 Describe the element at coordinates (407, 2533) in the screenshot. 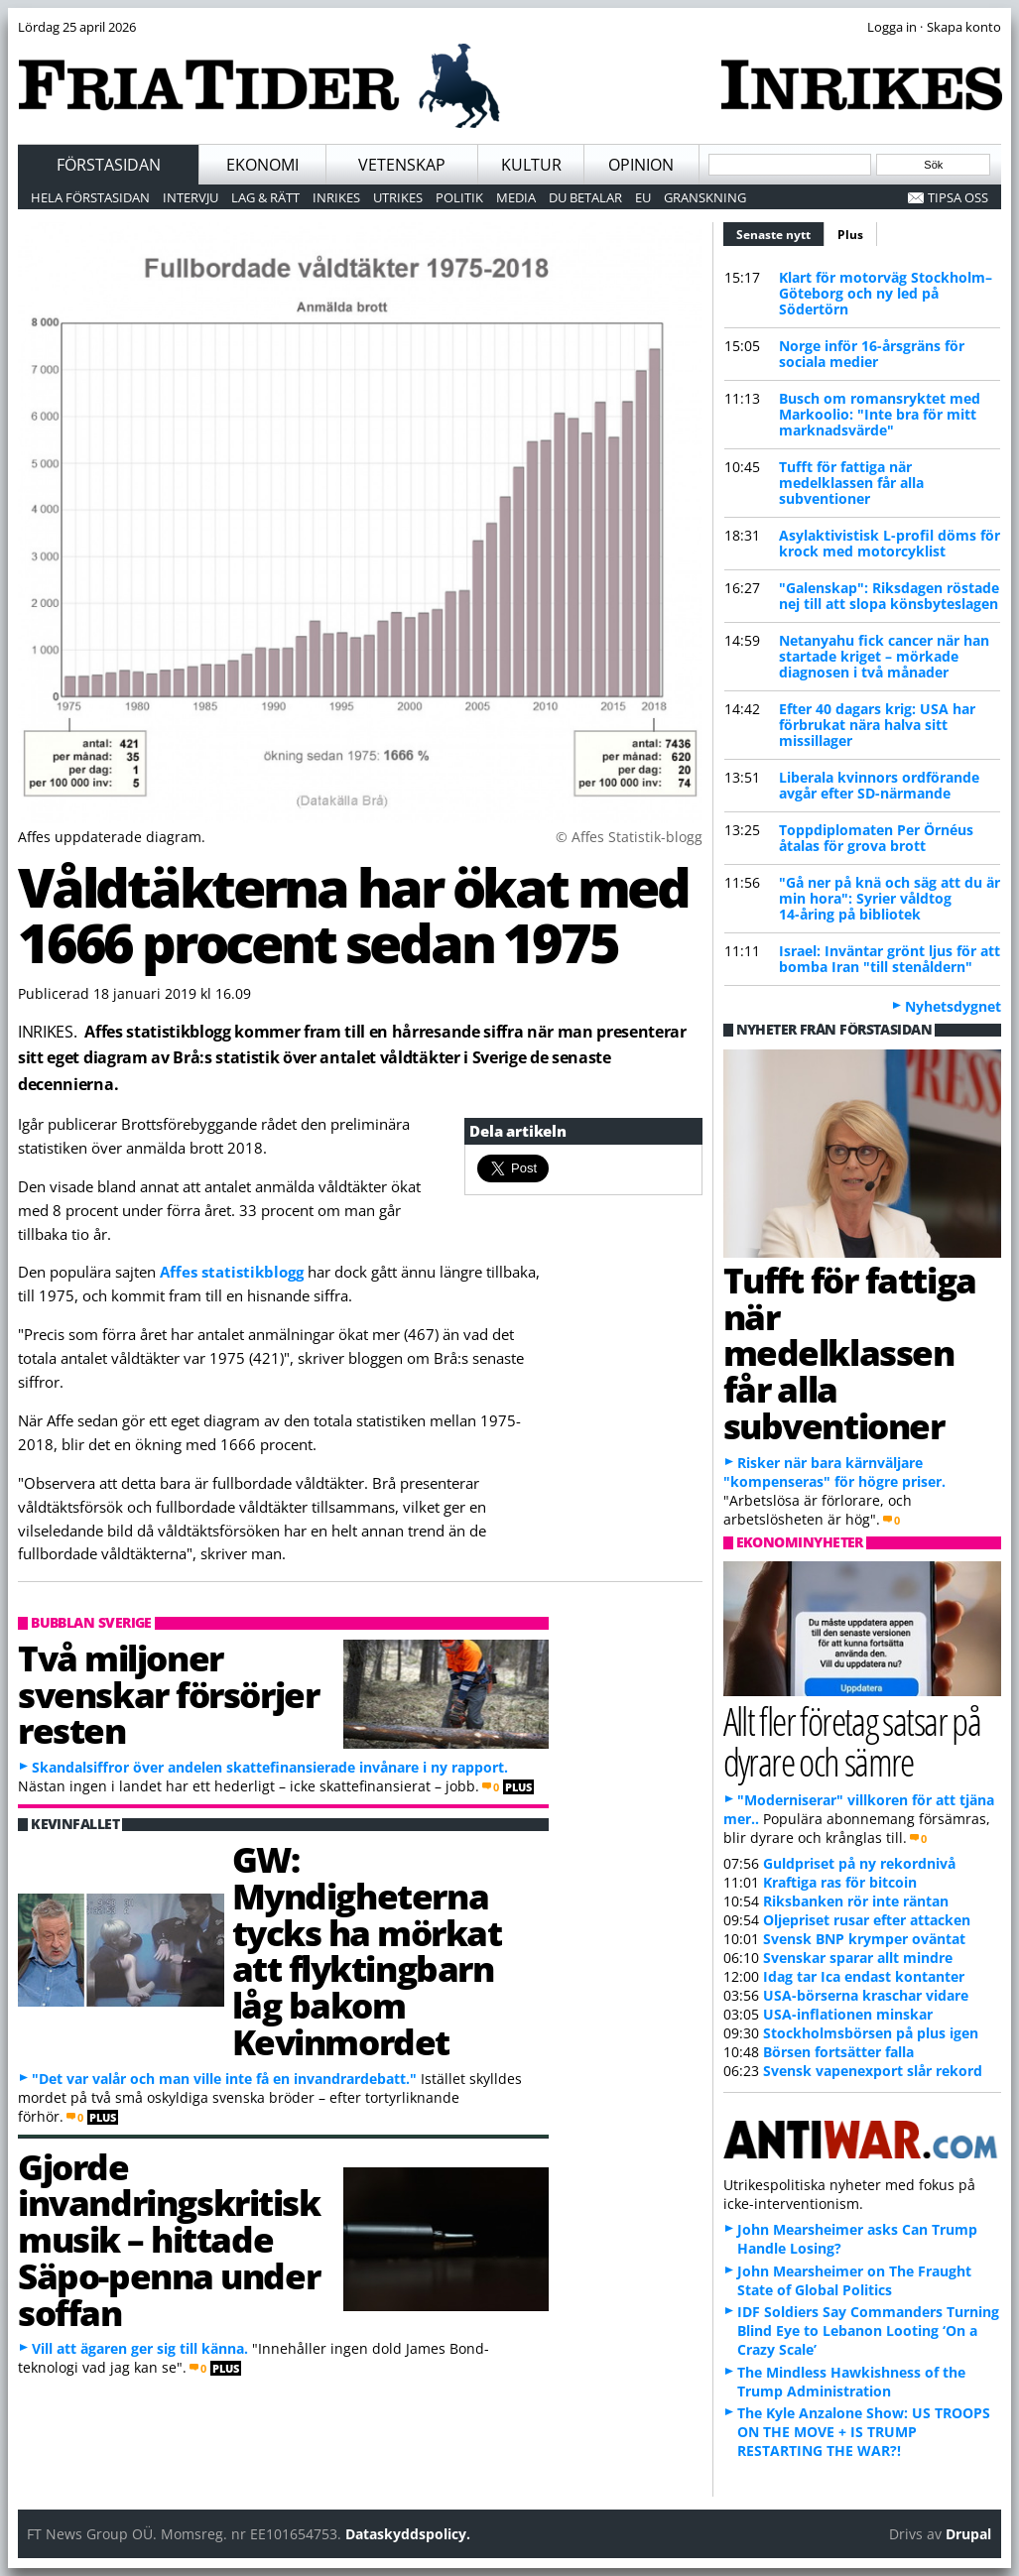

I see `Dataskyddspolicy.` at that location.